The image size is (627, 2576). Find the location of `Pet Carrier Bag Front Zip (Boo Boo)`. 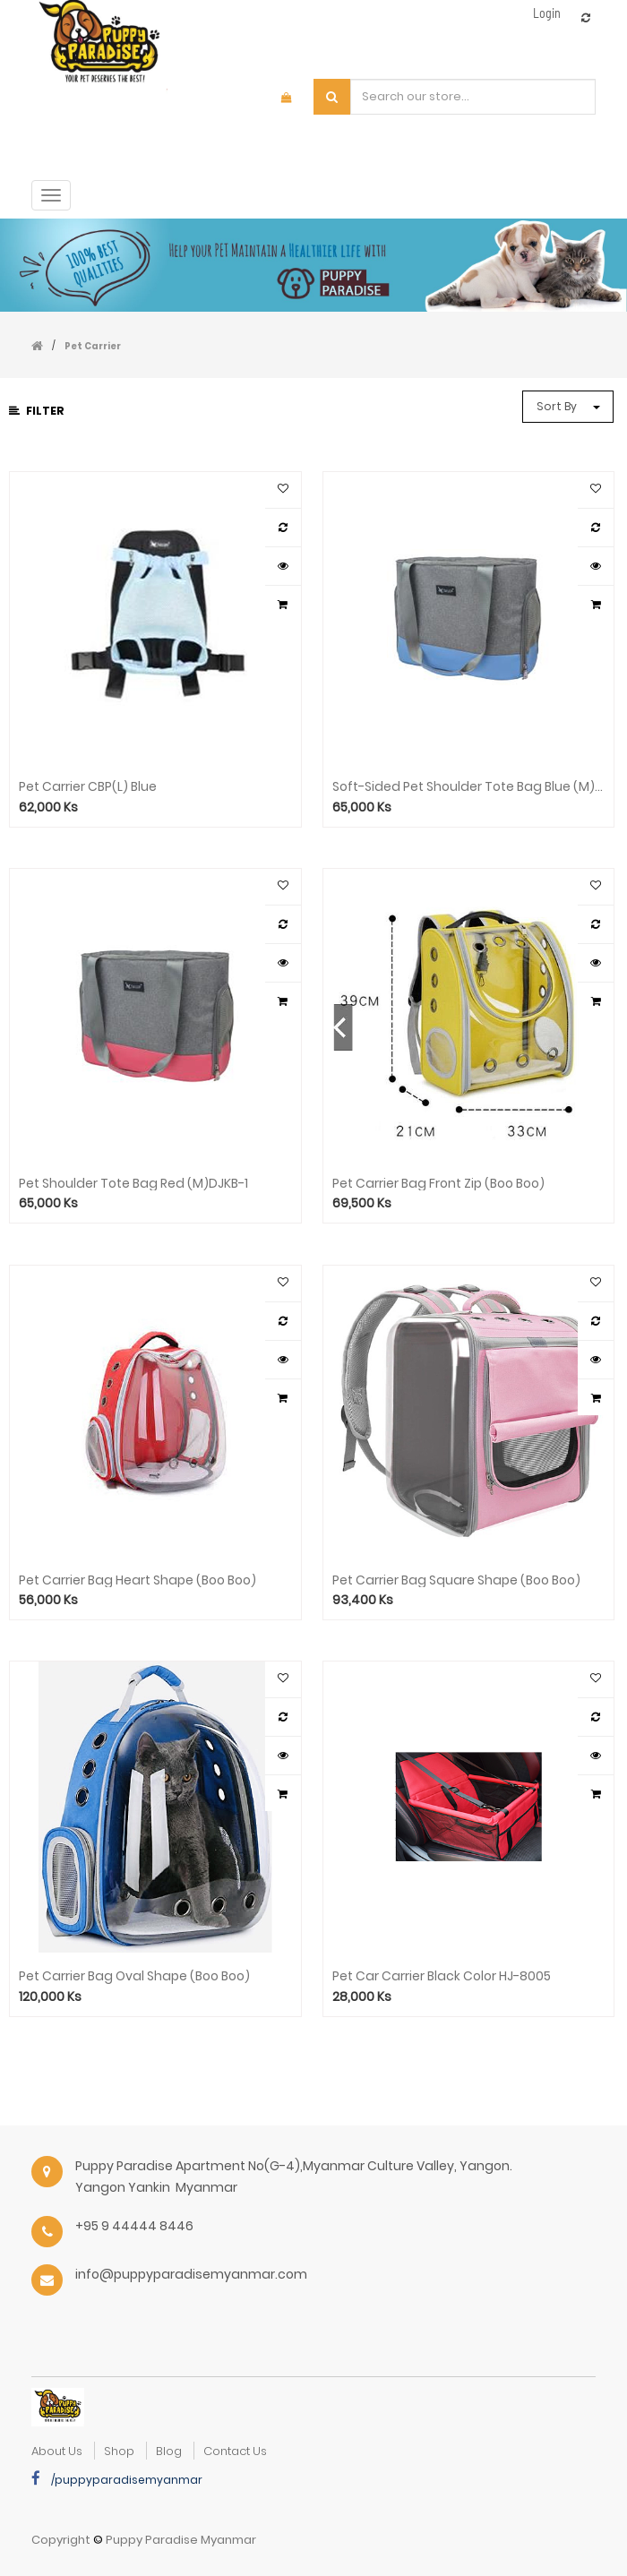

Pet Carrier Bag Front Zip (Boo Boo) is located at coordinates (438, 1183).